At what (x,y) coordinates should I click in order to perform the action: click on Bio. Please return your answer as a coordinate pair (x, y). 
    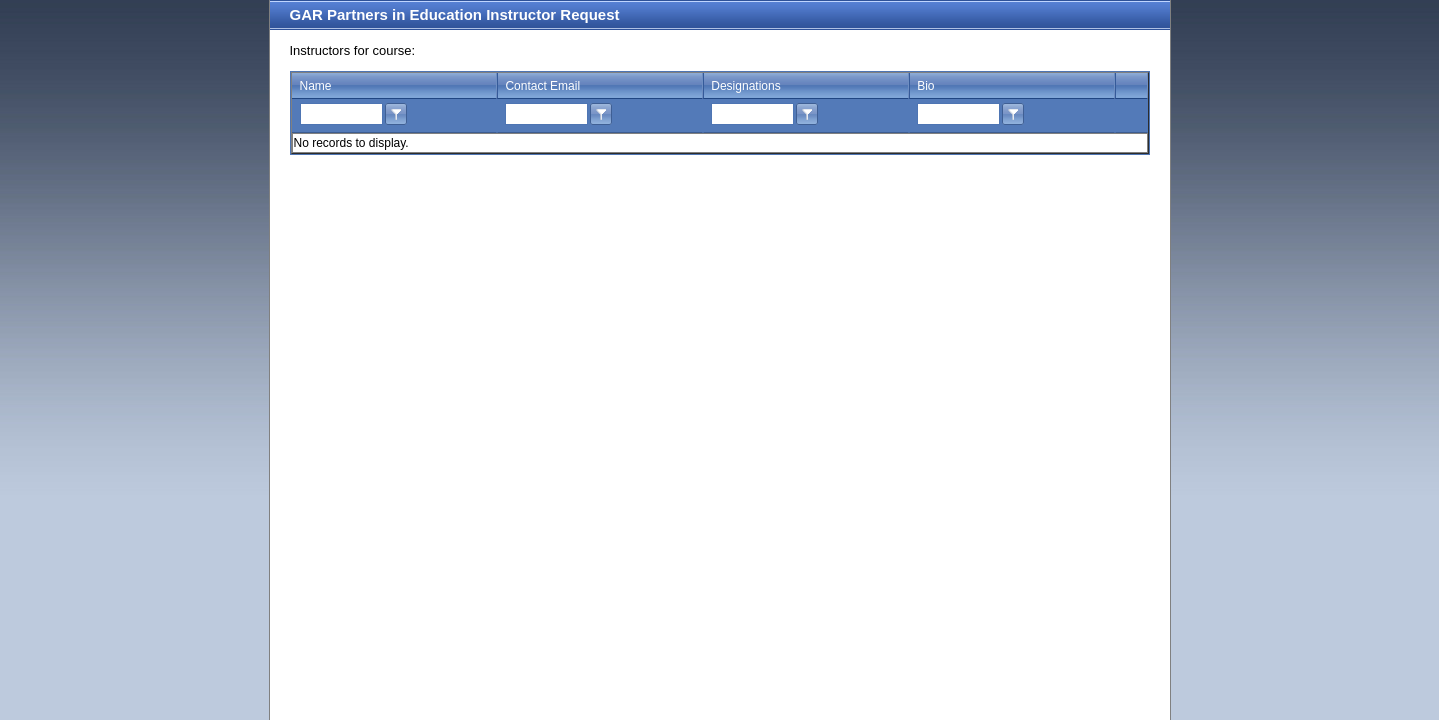
    Looking at the image, I should click on (925, 86).